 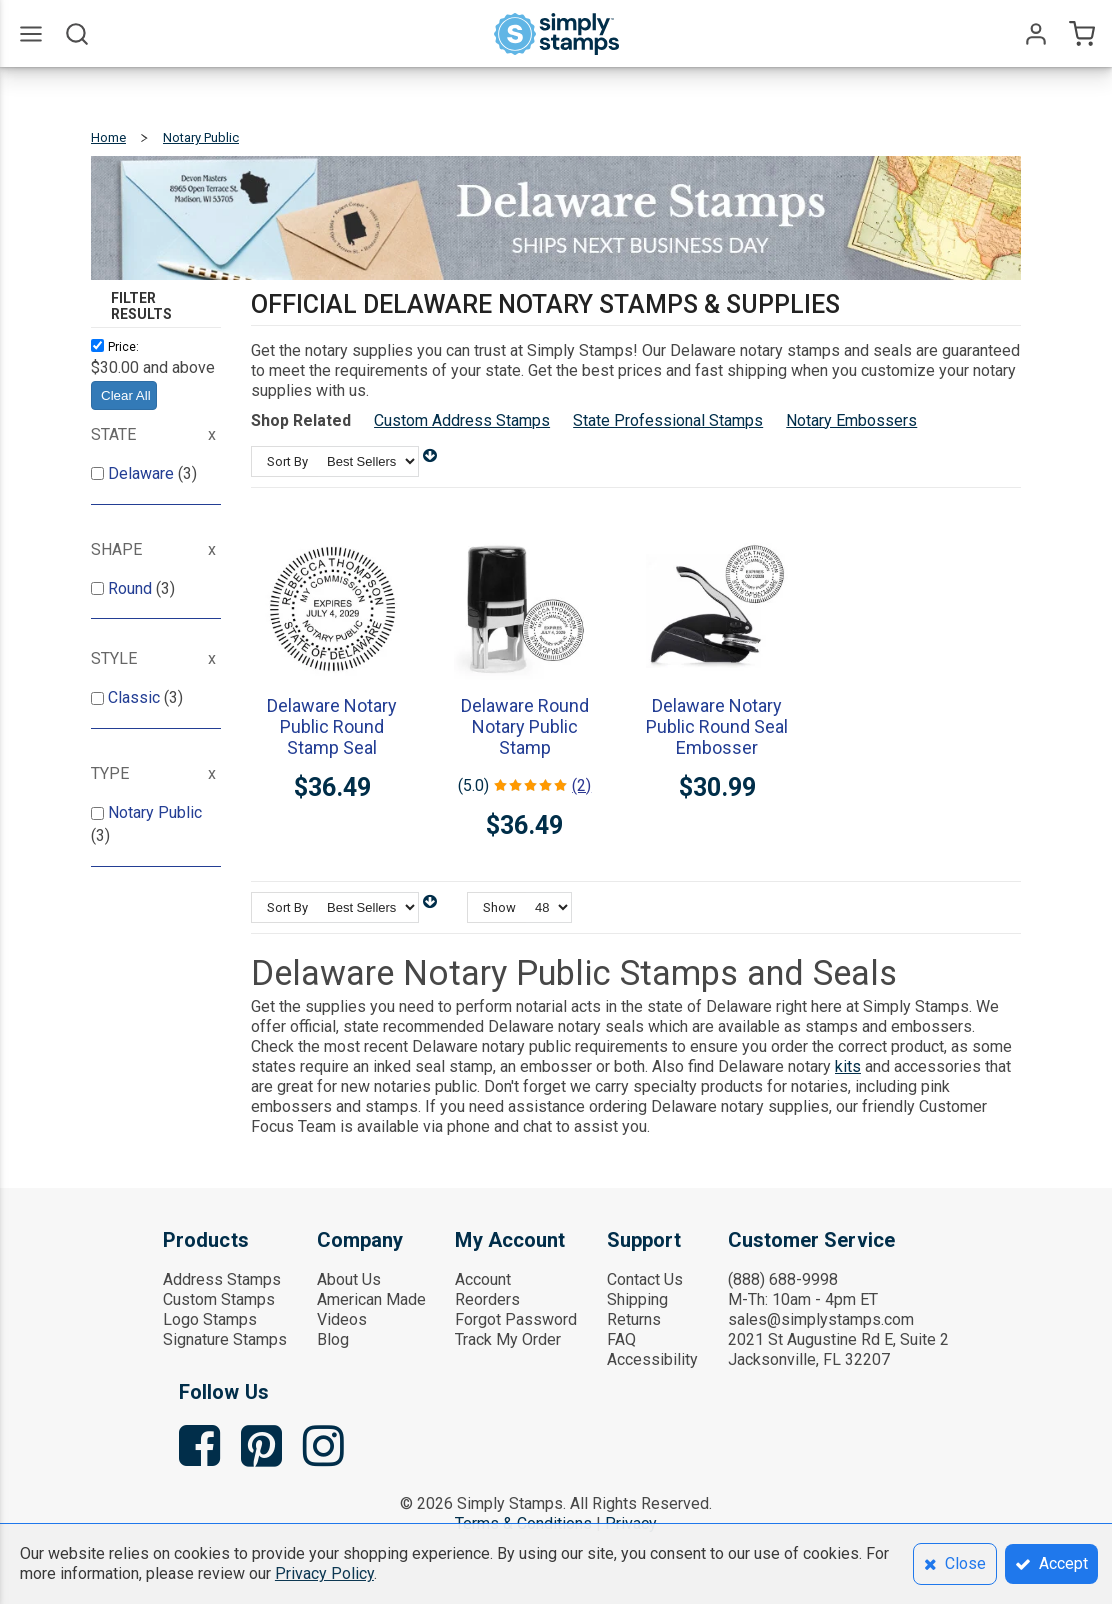 I want to click on Signature Stamps, so click(x=225, y=1339).